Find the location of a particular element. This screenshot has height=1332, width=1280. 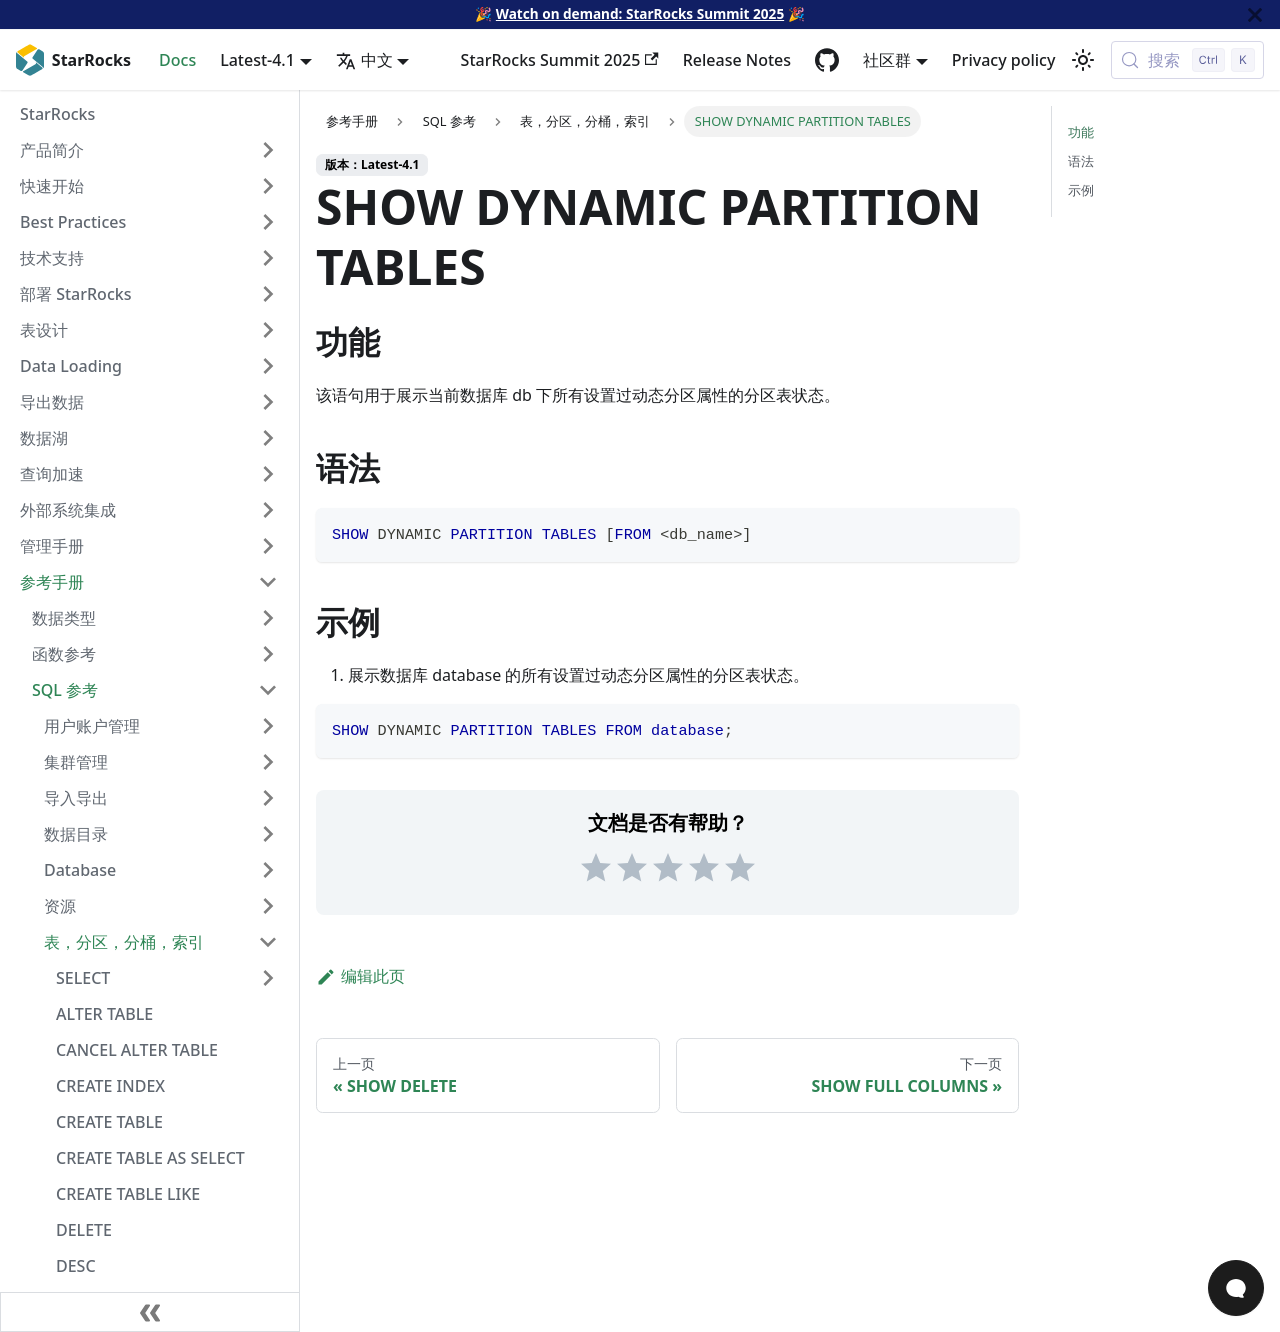

[Open Chat] is located at coordinates (1236, 1288).